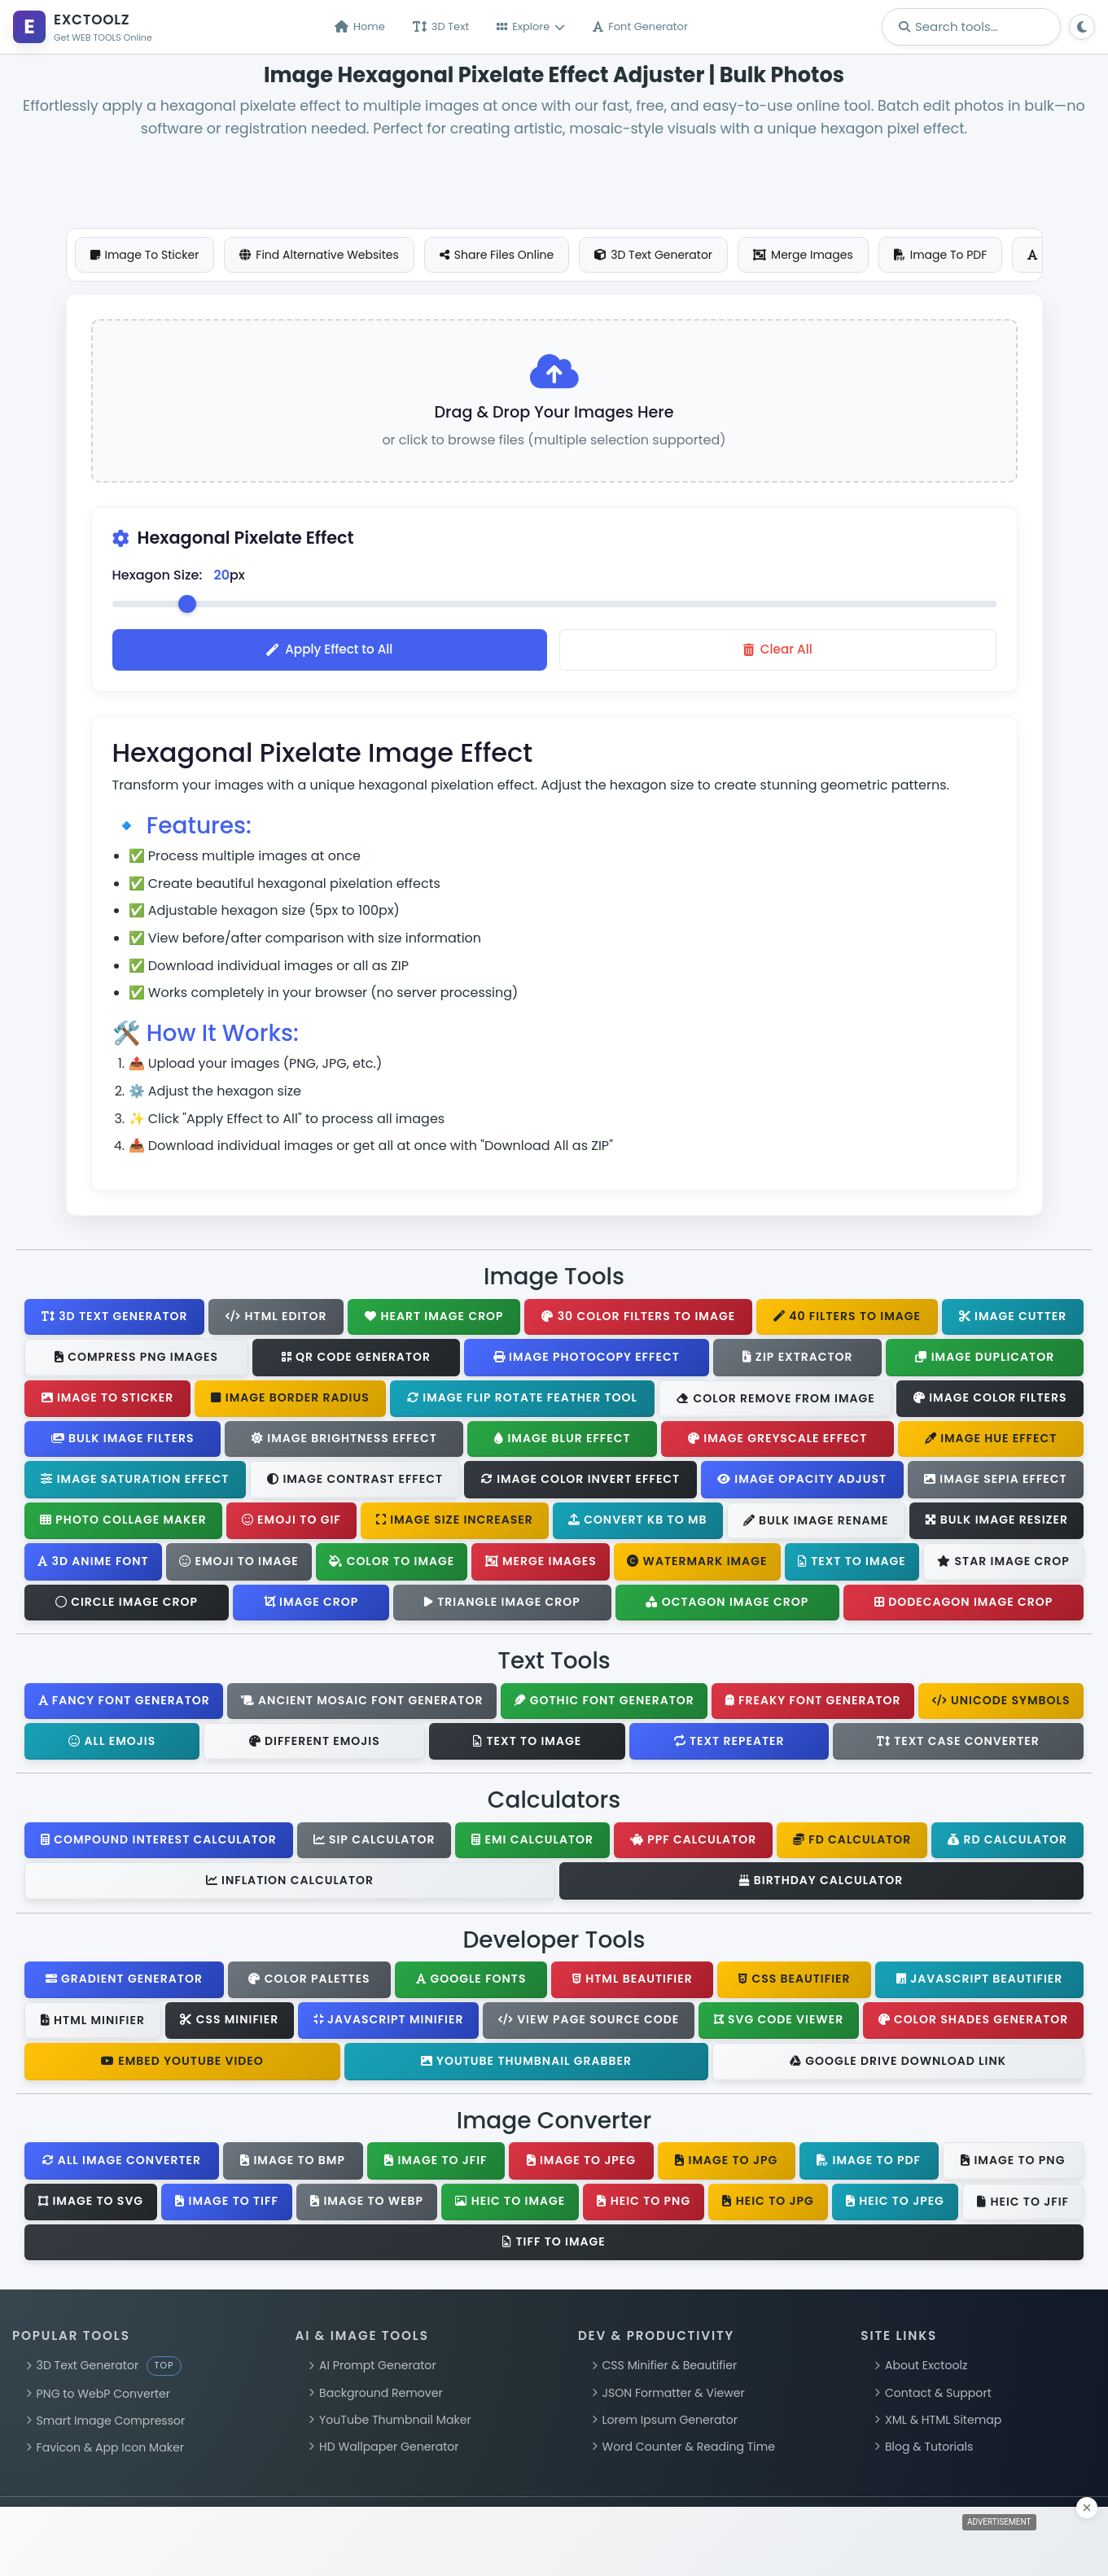 The width and height of the screenshot is (1108, 2576). I want to click on Image To JPG, so click(726, 2163).